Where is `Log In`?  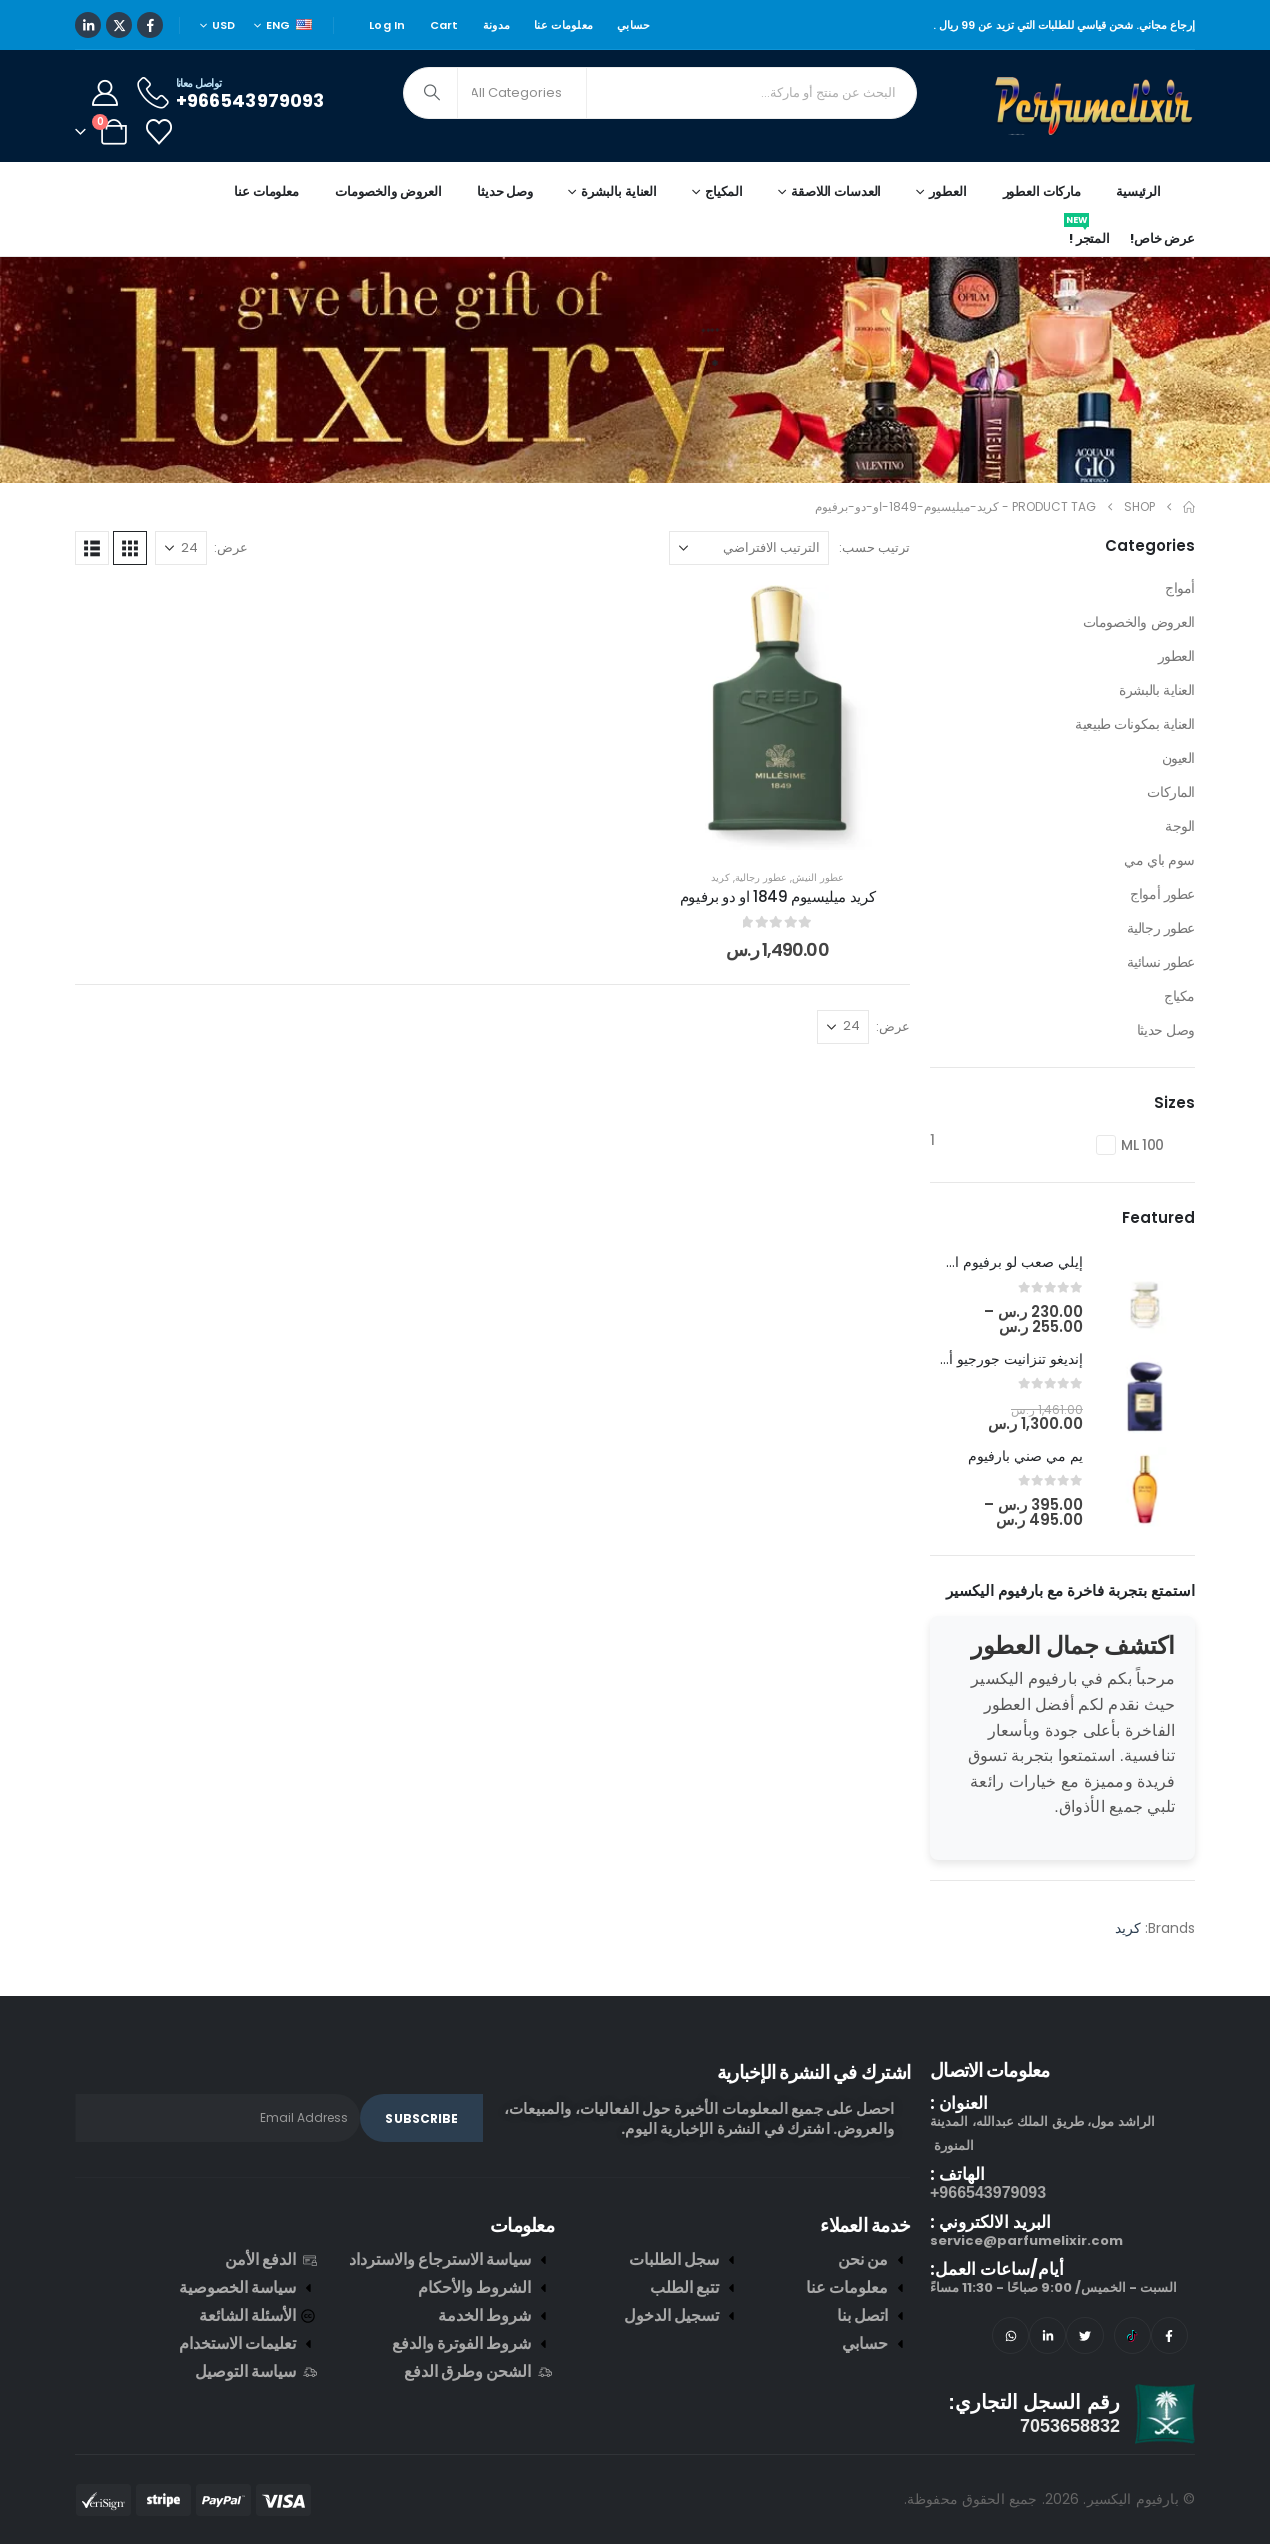
Log In is located at coordinates (387, 25).